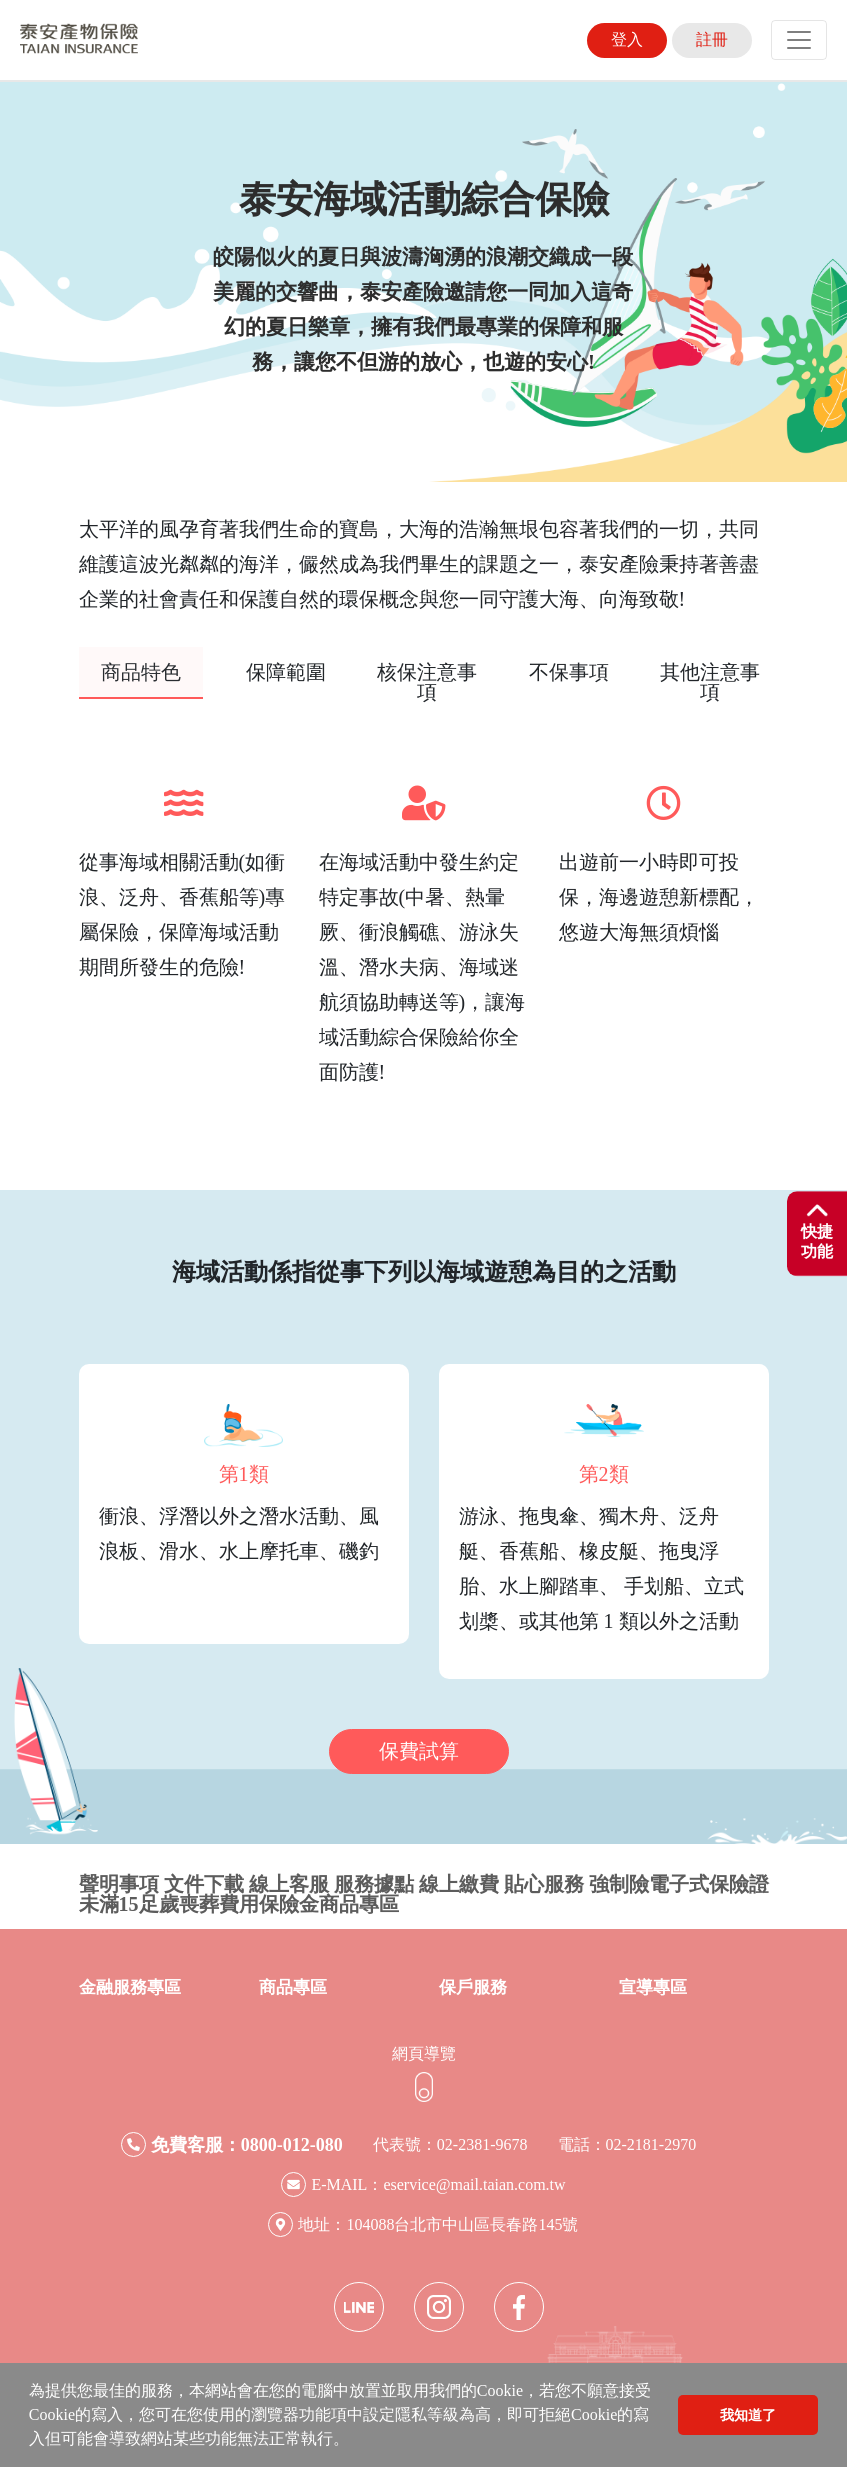 Image resolution: width=847 pixels, height=2467 pixels. I want to click on 我知道了 [button], so click(748, 2415).